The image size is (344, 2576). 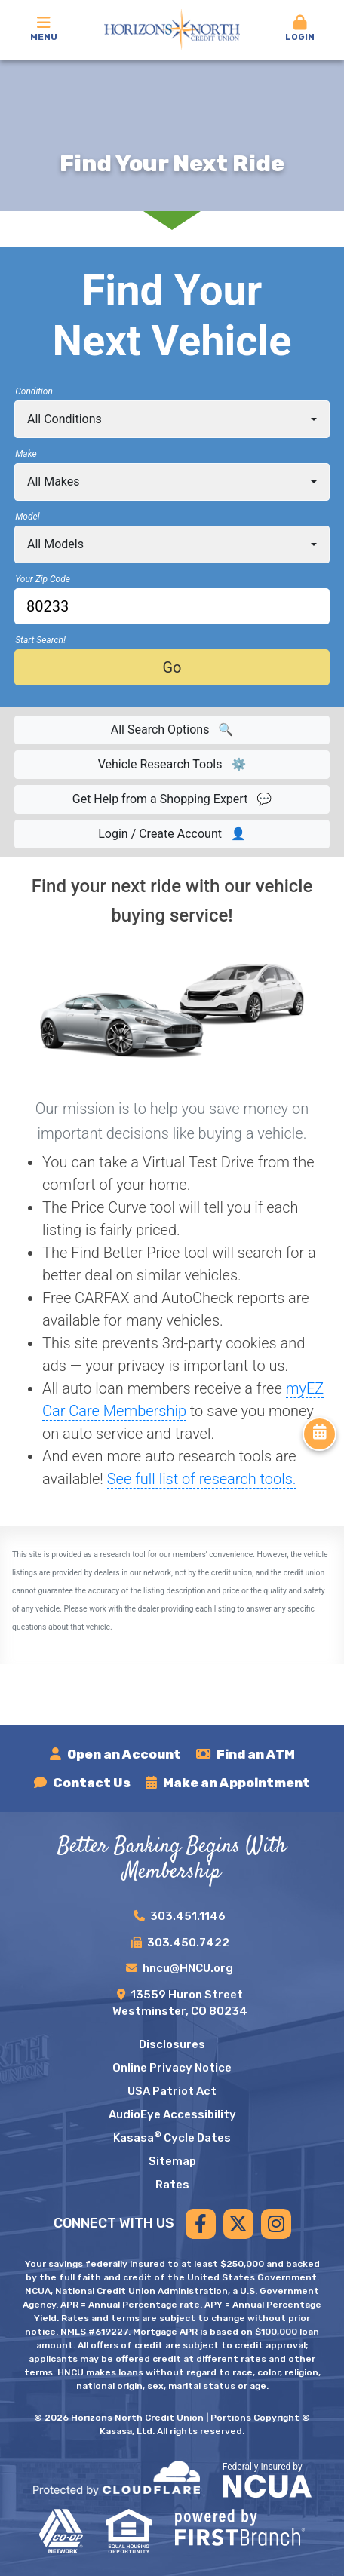 I want to click on Twitter, so click(x=238, y=2224).